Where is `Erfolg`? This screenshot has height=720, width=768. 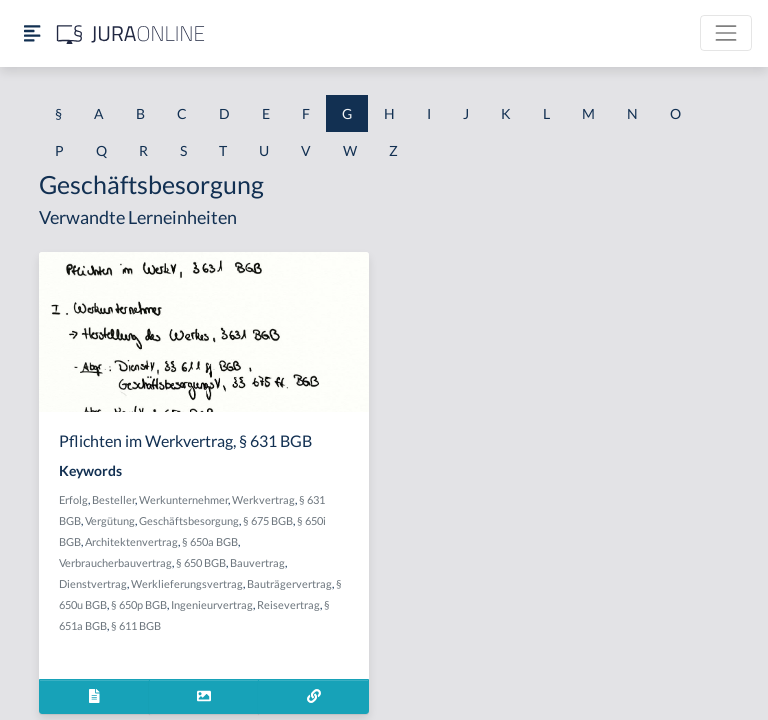
Erfolg is located at coordinates (73, 499).